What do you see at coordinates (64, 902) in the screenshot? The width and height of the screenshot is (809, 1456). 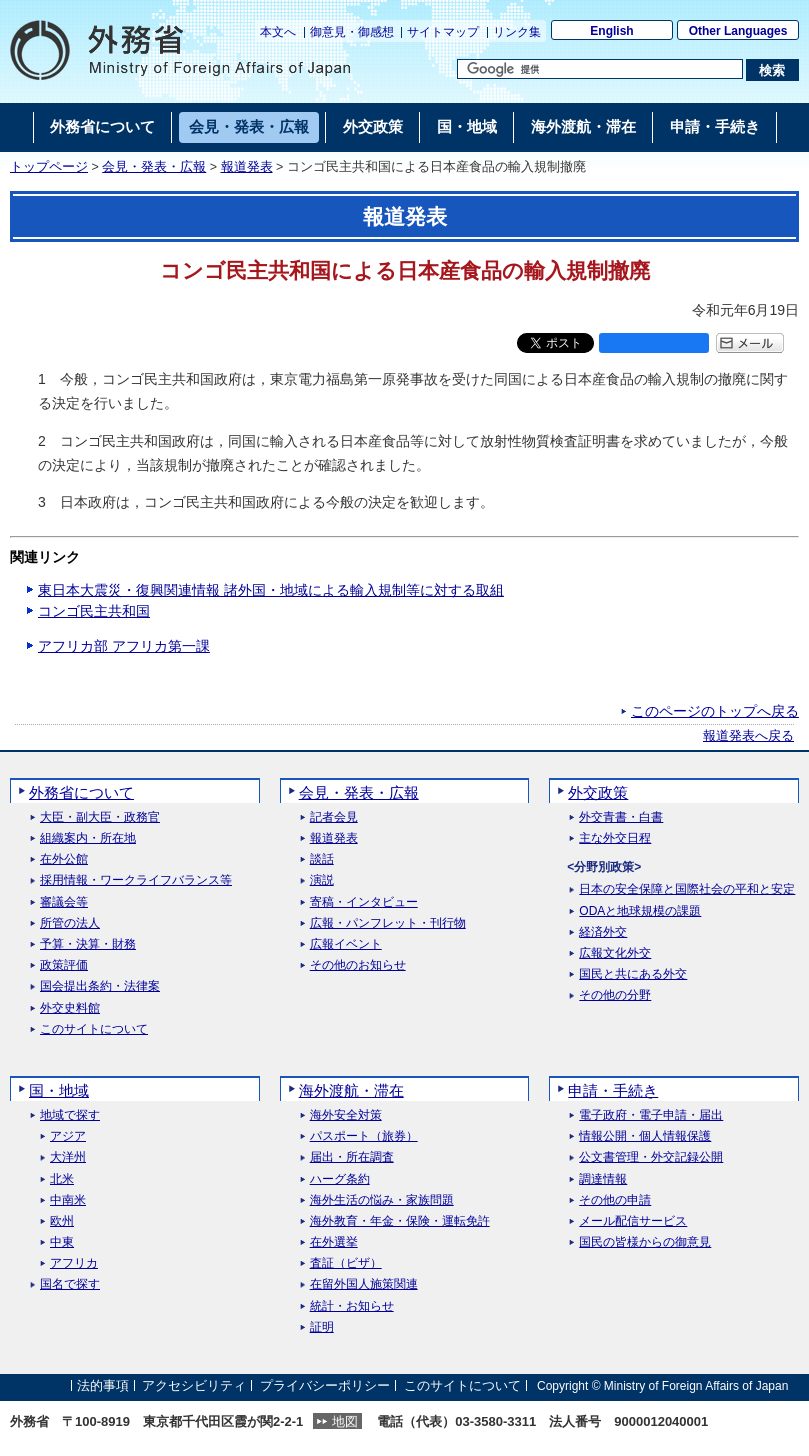 I see `審議会等` at bounding box center [64, 902].